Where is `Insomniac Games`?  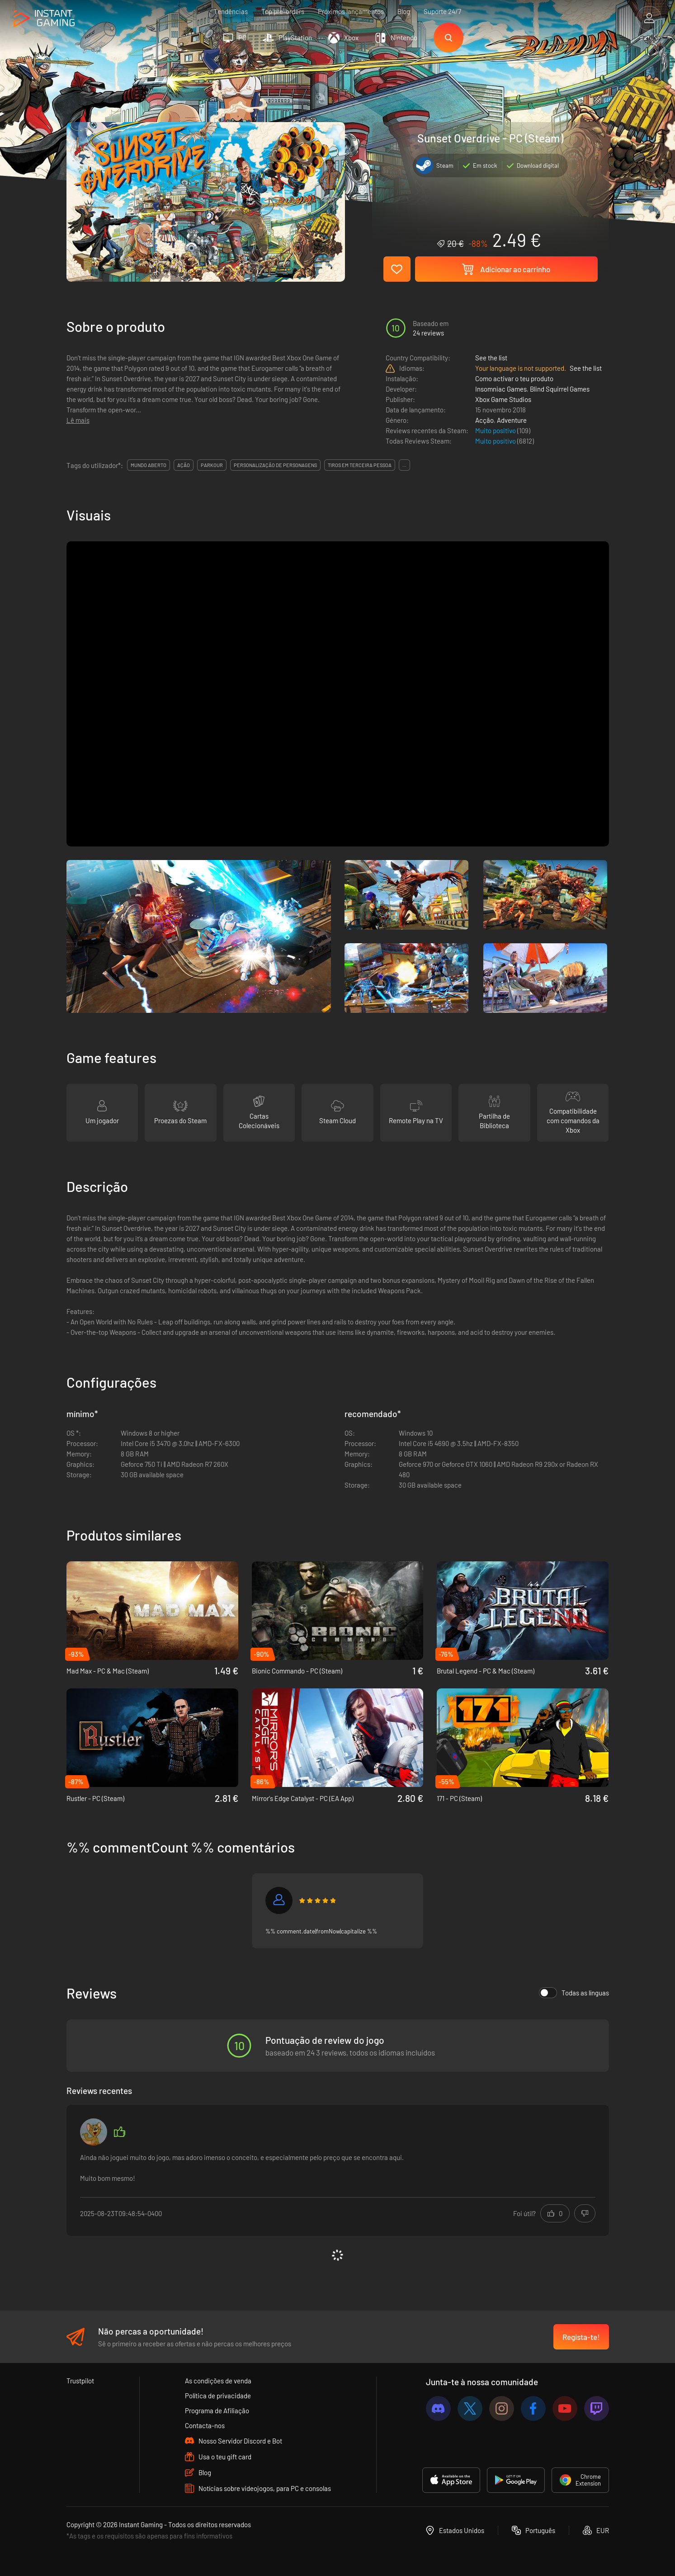
Insomniac Games is located at coordinates (501, 389).